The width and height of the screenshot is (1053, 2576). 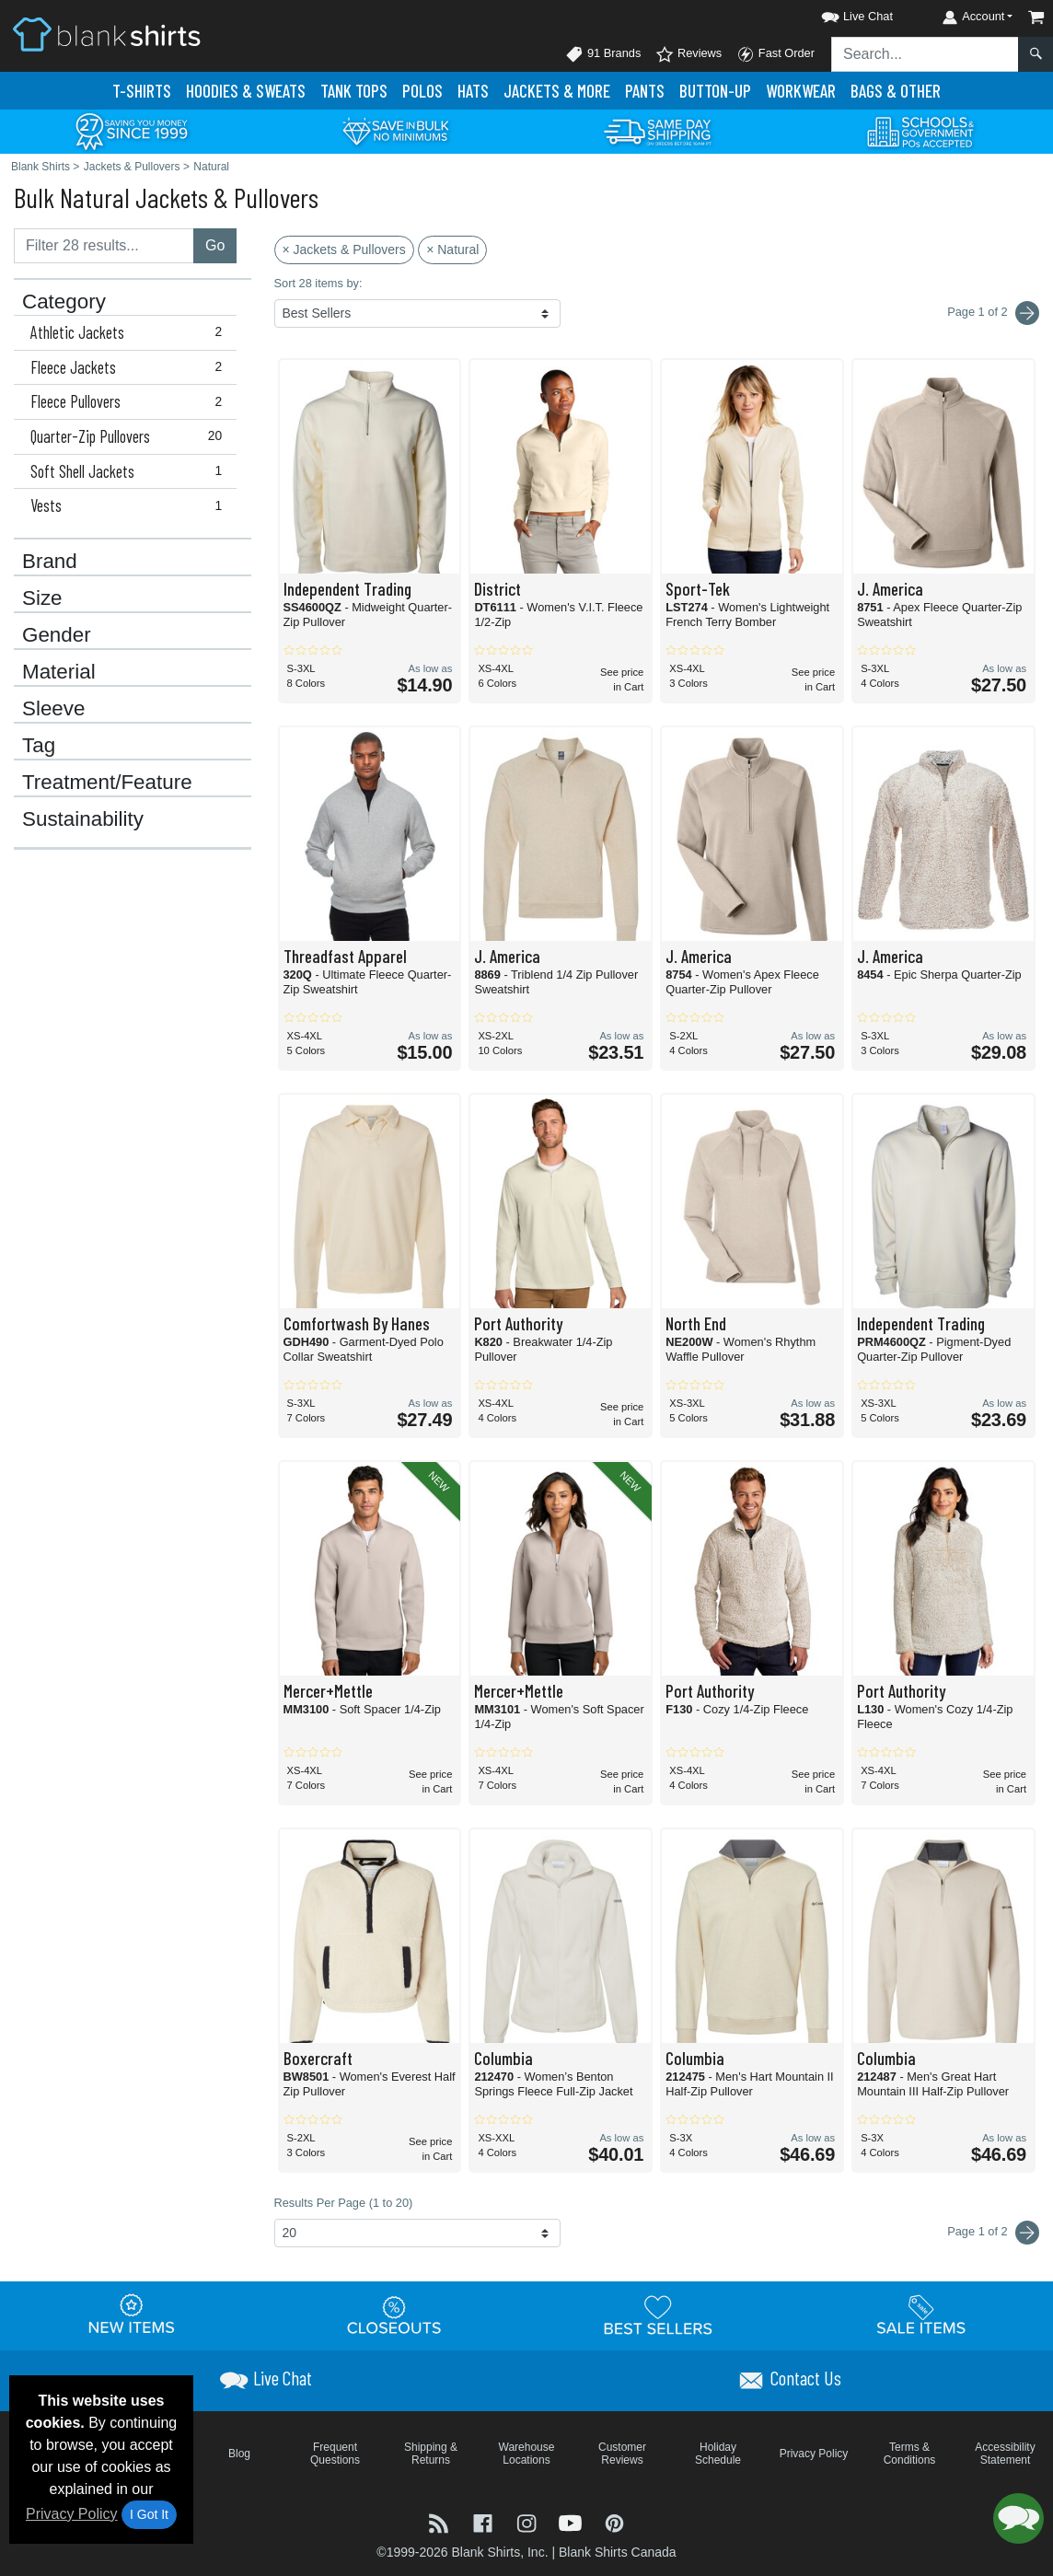 What do you see at coordinates (485, 2521) in the screenshot?
I see `[Visit Blank Shirts Facebook - opens in new tab]` at bounding box center [485, 2521].